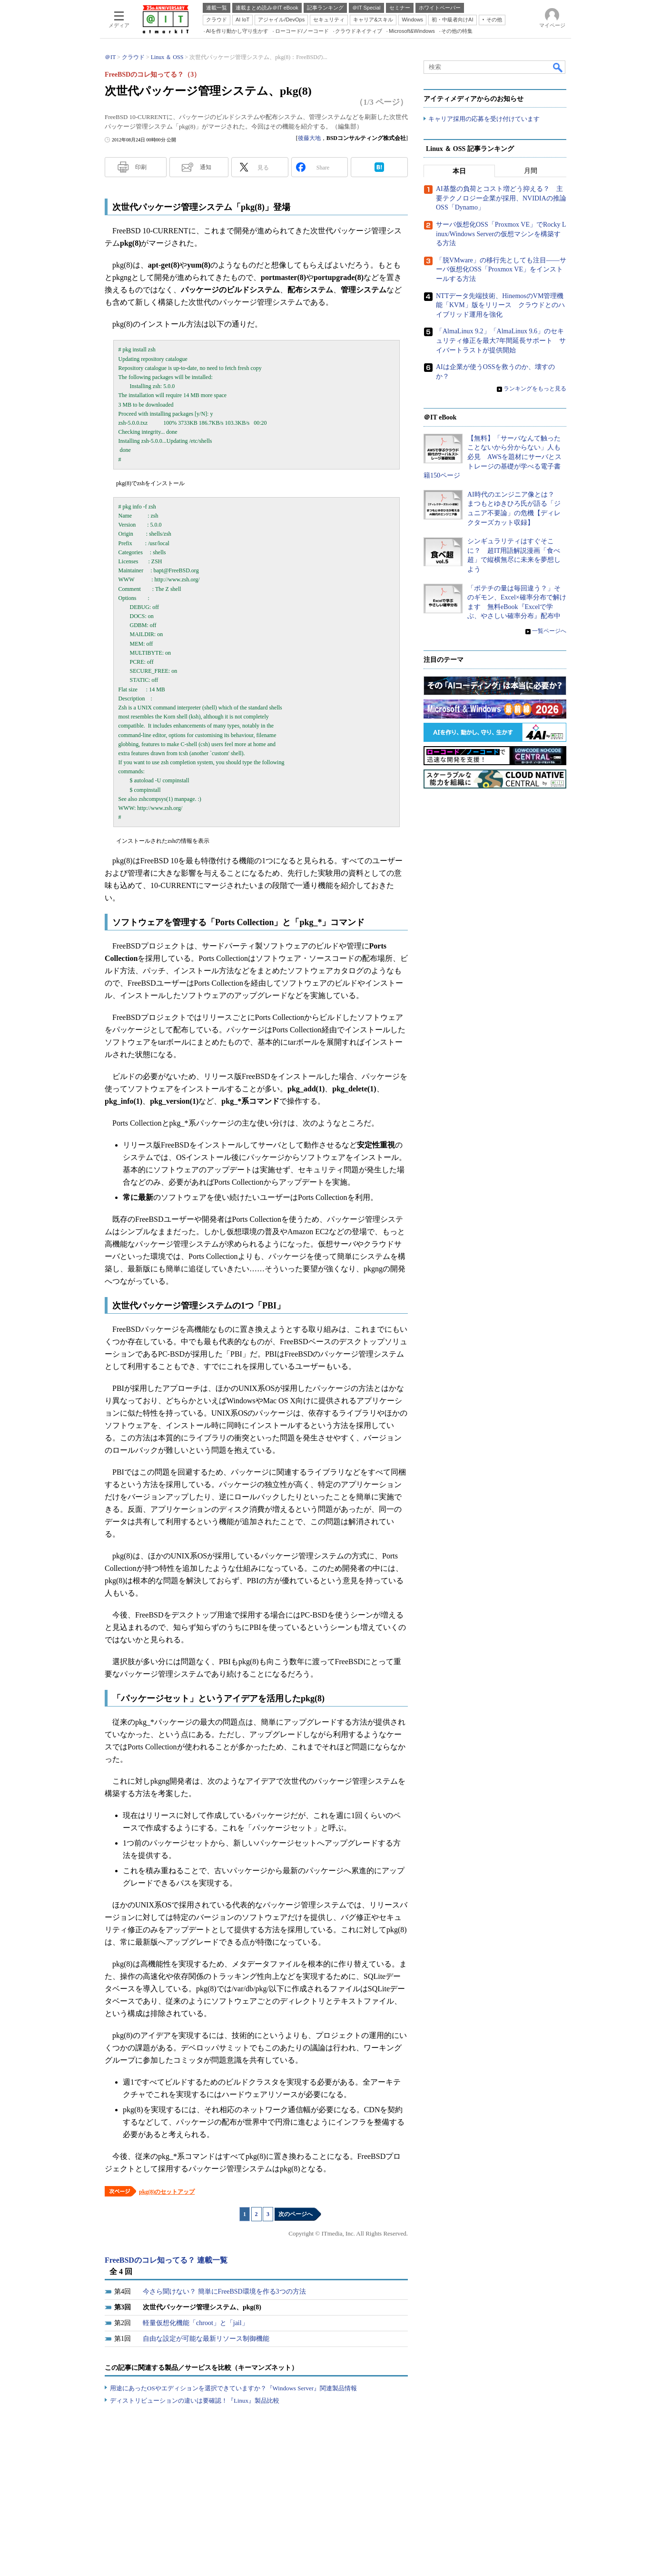 Image resolution: width=671 pixels, height=2576 pixels. What do you see at coordinates (500, 305) in the screenshot?
I see `NTTデータ先端技術、HinemosのVM管理機能「KVM」版をリリース クラウドとのハイブリッド運用を強化` at bounding box center [500, 305].